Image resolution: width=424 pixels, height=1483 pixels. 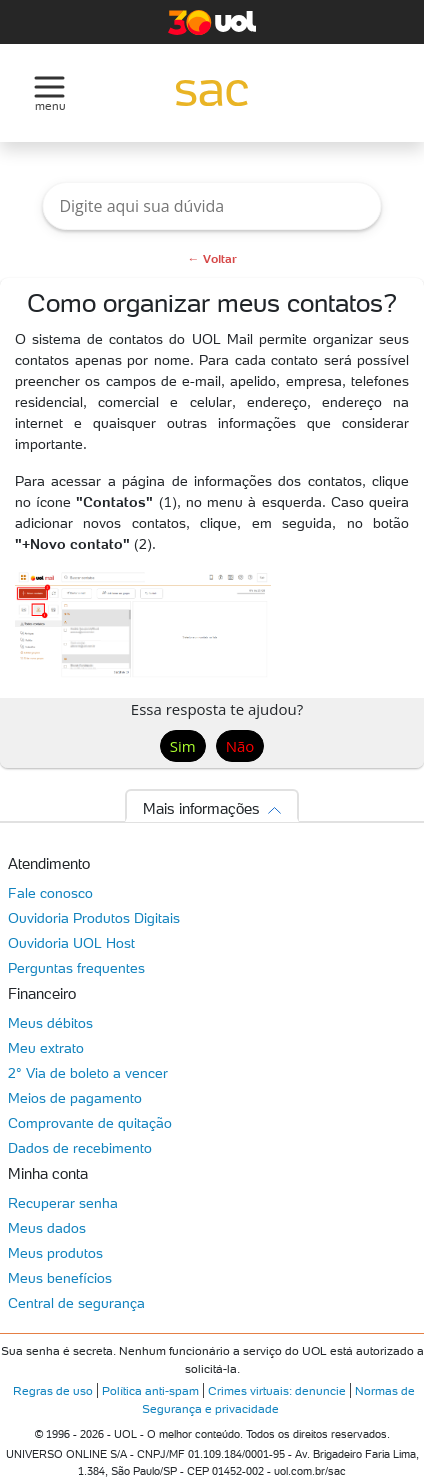 I want to click on Política anti-spam, so click(x=150, y=1390).